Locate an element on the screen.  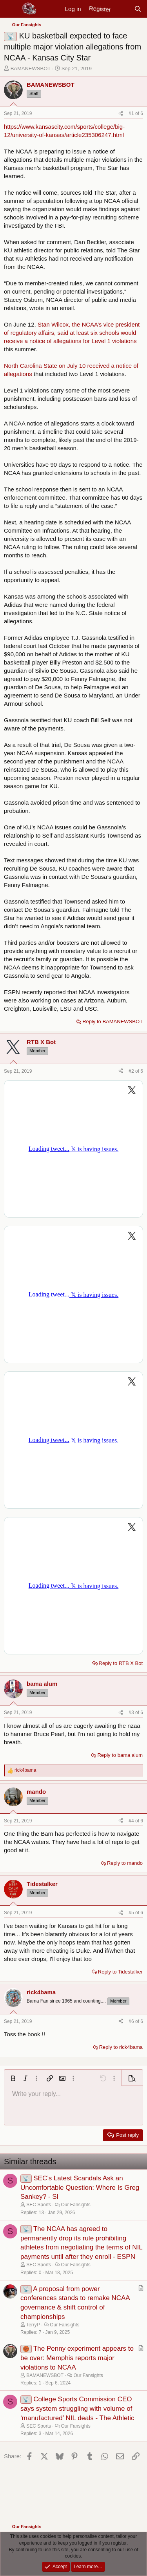
The Penny experiment appears to be over: Memphis reports major violations to NCAA is located at coordinates (77, 2358).